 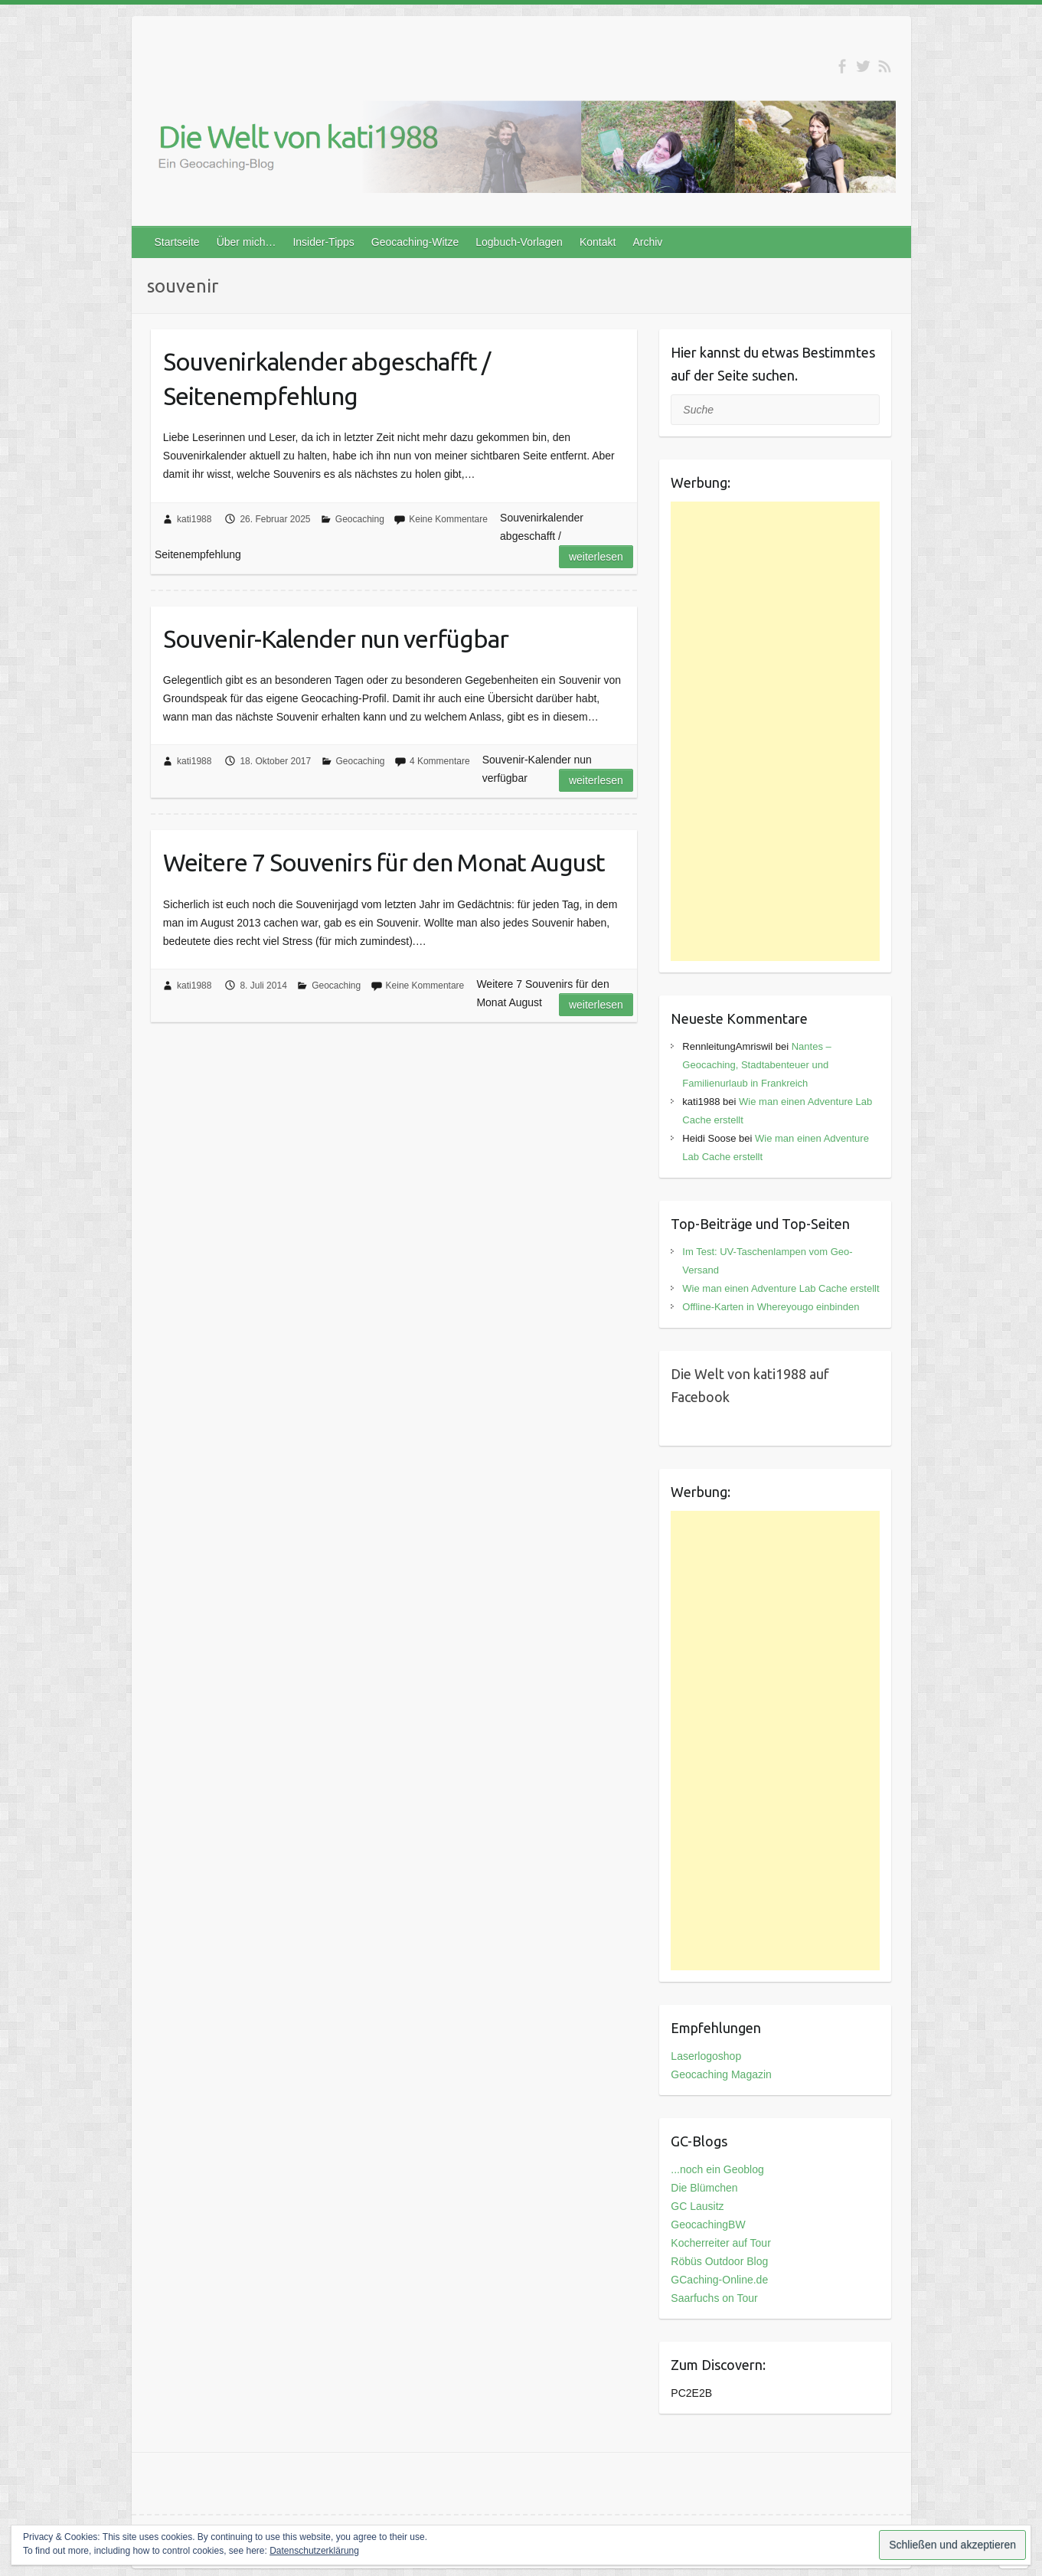 I want to click on Röbüs Outdoor Blog, so click(x=719, y=2261).